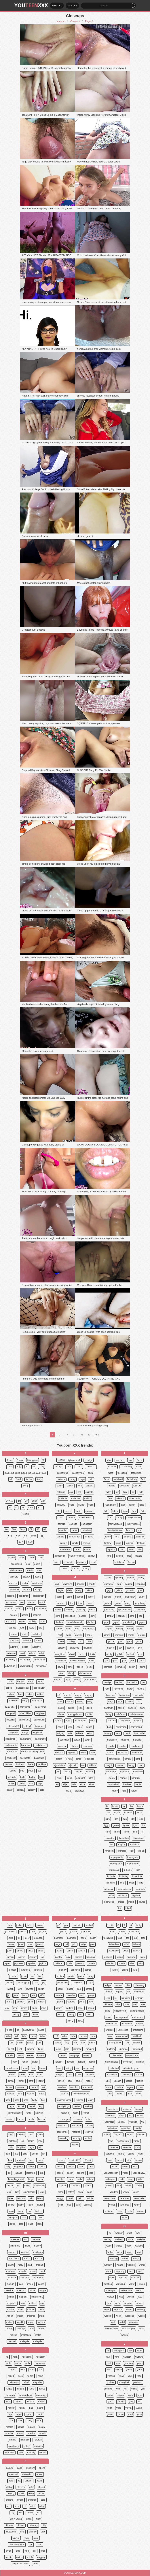 Image resolution: width=150 pixels, height=2576 pixels. Describe the element at coordinates (12, 1628) in the screenshot. I see `actress` at that location.